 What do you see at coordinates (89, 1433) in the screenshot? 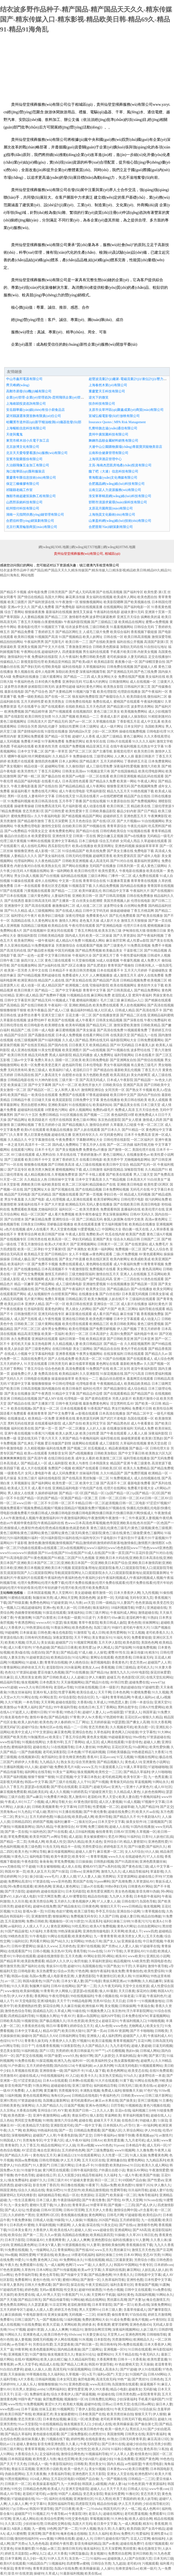
I see `欧美少妇性爱` at bounding box center [89, 1433].